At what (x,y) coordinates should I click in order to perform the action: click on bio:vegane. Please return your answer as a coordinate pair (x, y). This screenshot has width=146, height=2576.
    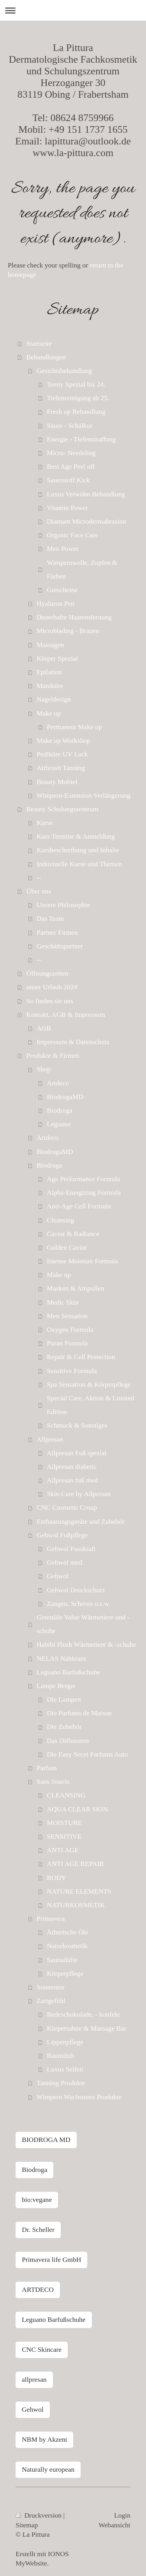
    Looking at the image, I should click on (37, 2199).